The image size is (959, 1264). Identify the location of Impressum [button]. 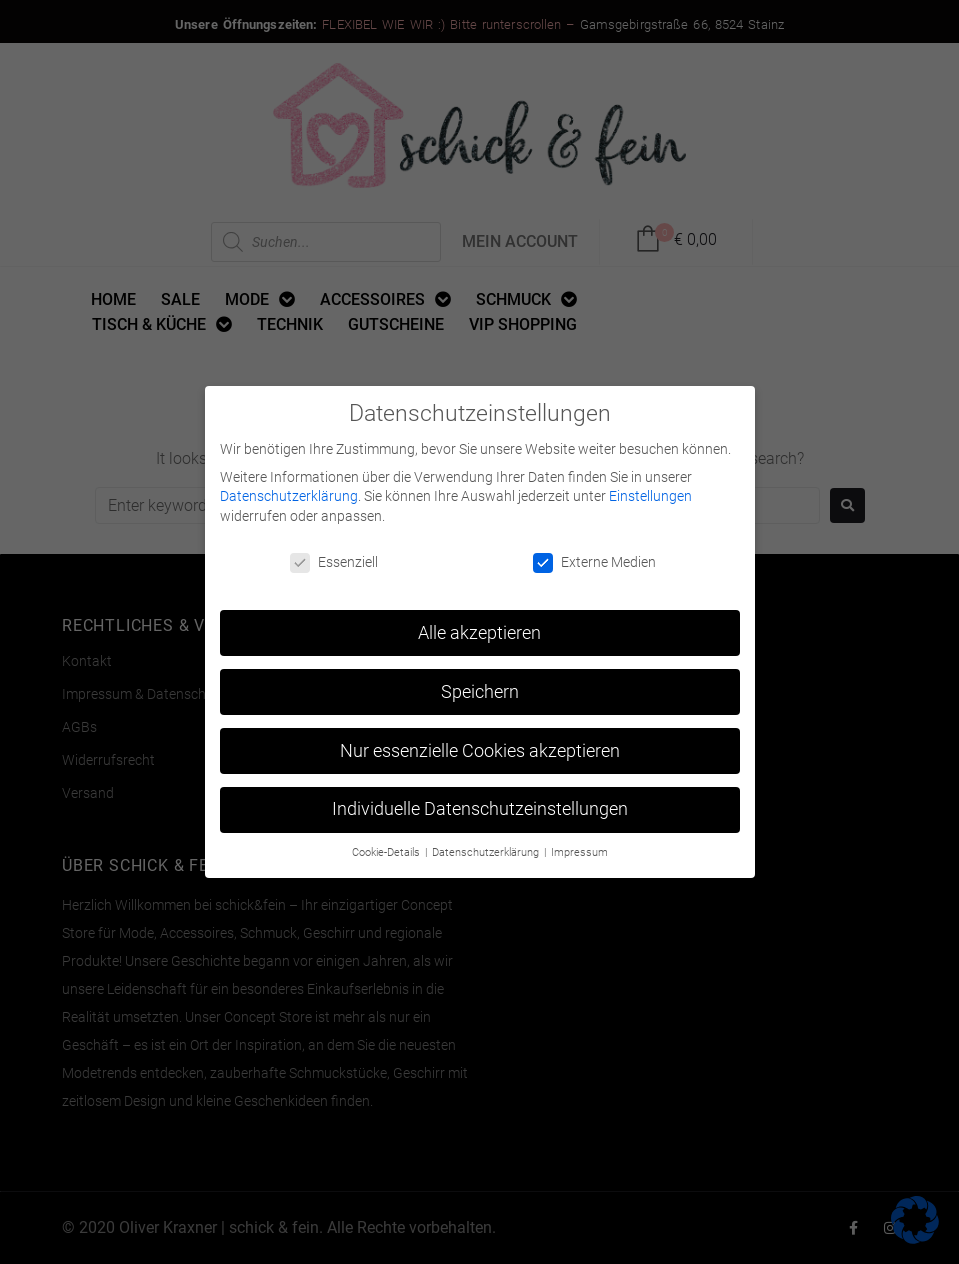
(579, 846).